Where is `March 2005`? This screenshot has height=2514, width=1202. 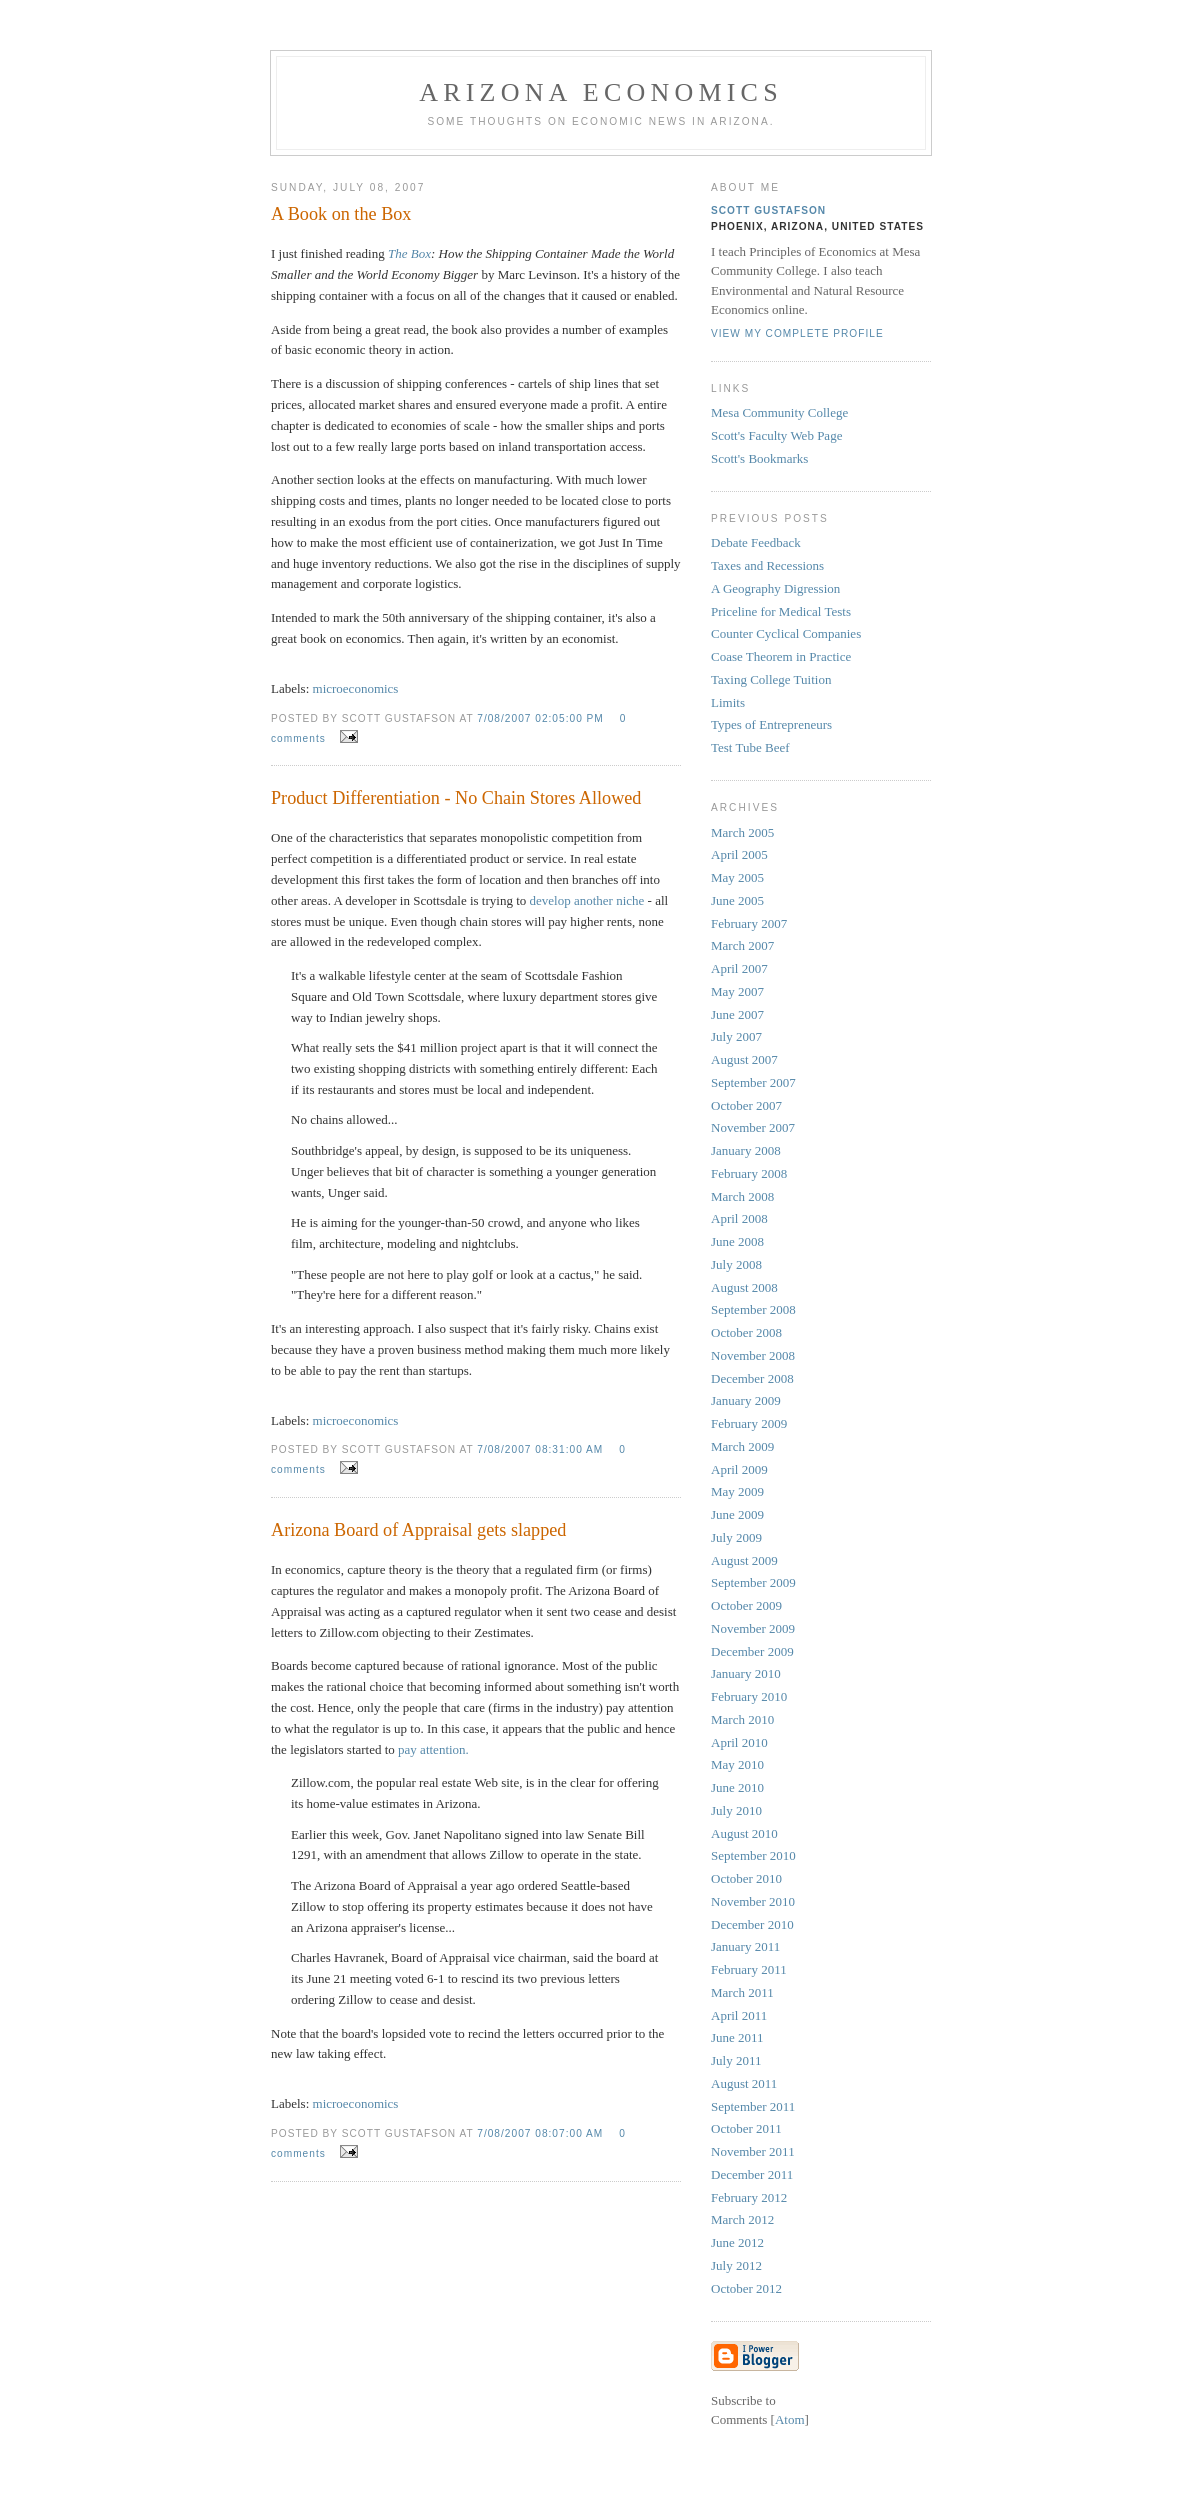 March 2005 is located at coordinates (742, 832).